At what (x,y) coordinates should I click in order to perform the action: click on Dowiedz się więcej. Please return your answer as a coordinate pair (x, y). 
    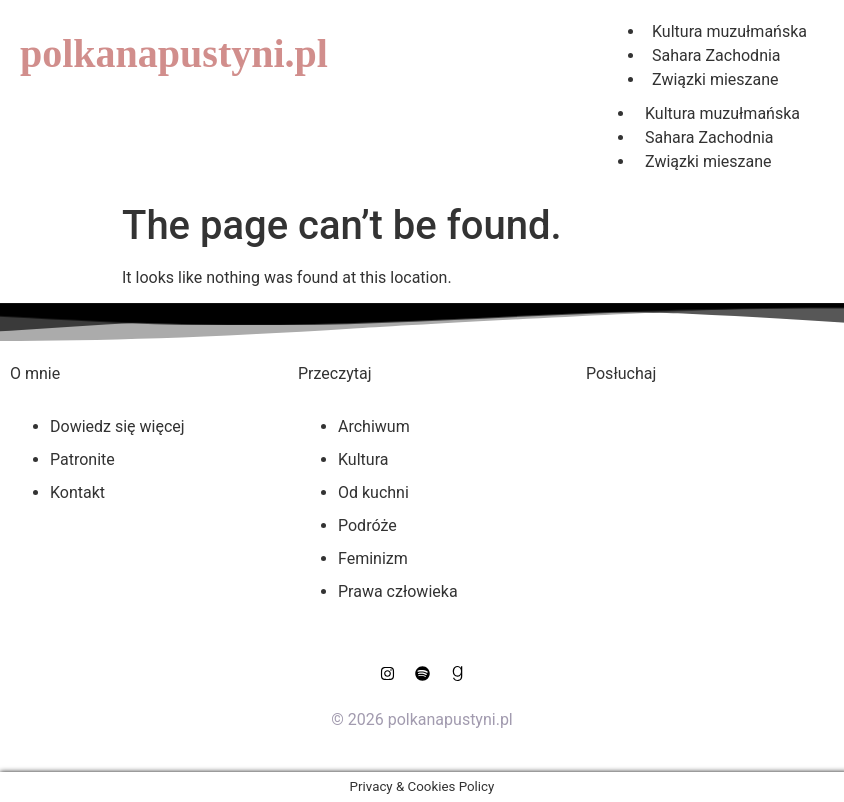
    Looking at the image, I should click on (117, 426).